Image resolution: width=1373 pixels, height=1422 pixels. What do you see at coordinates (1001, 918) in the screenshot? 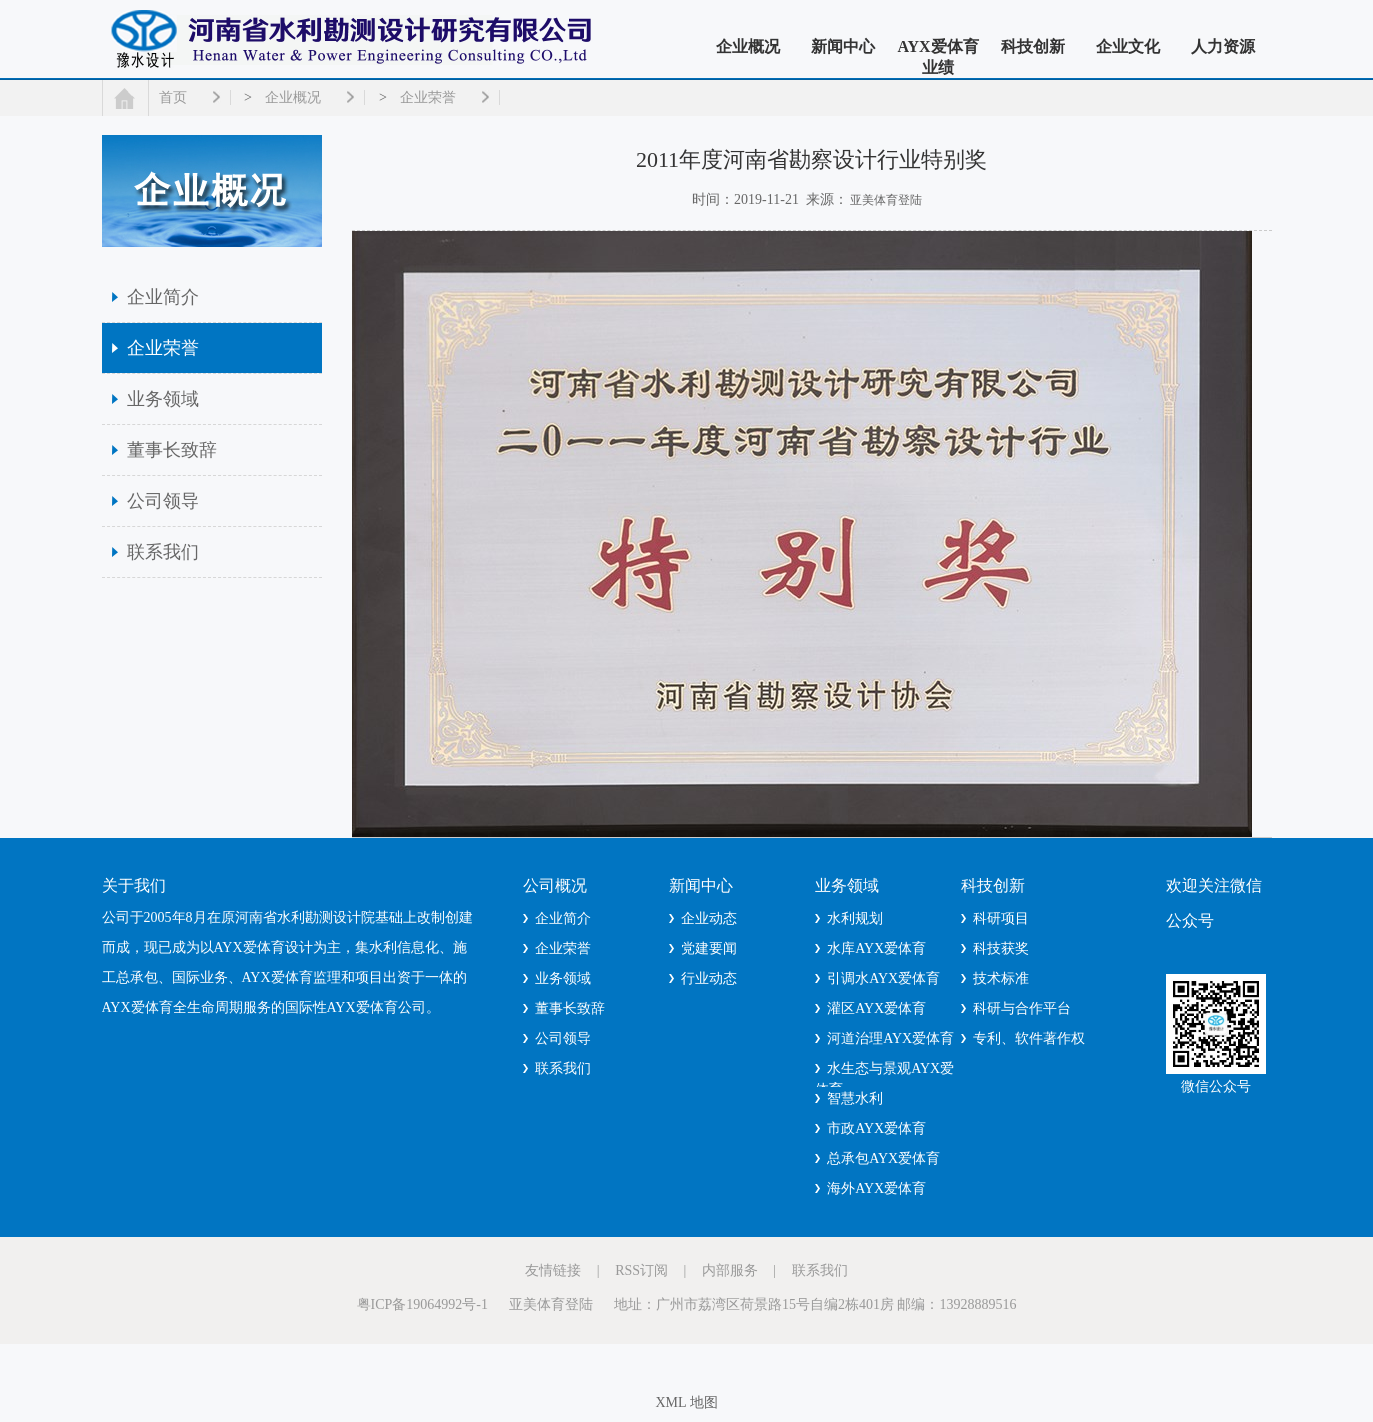
I see `科研项目` at bounding box center [1001, 918].